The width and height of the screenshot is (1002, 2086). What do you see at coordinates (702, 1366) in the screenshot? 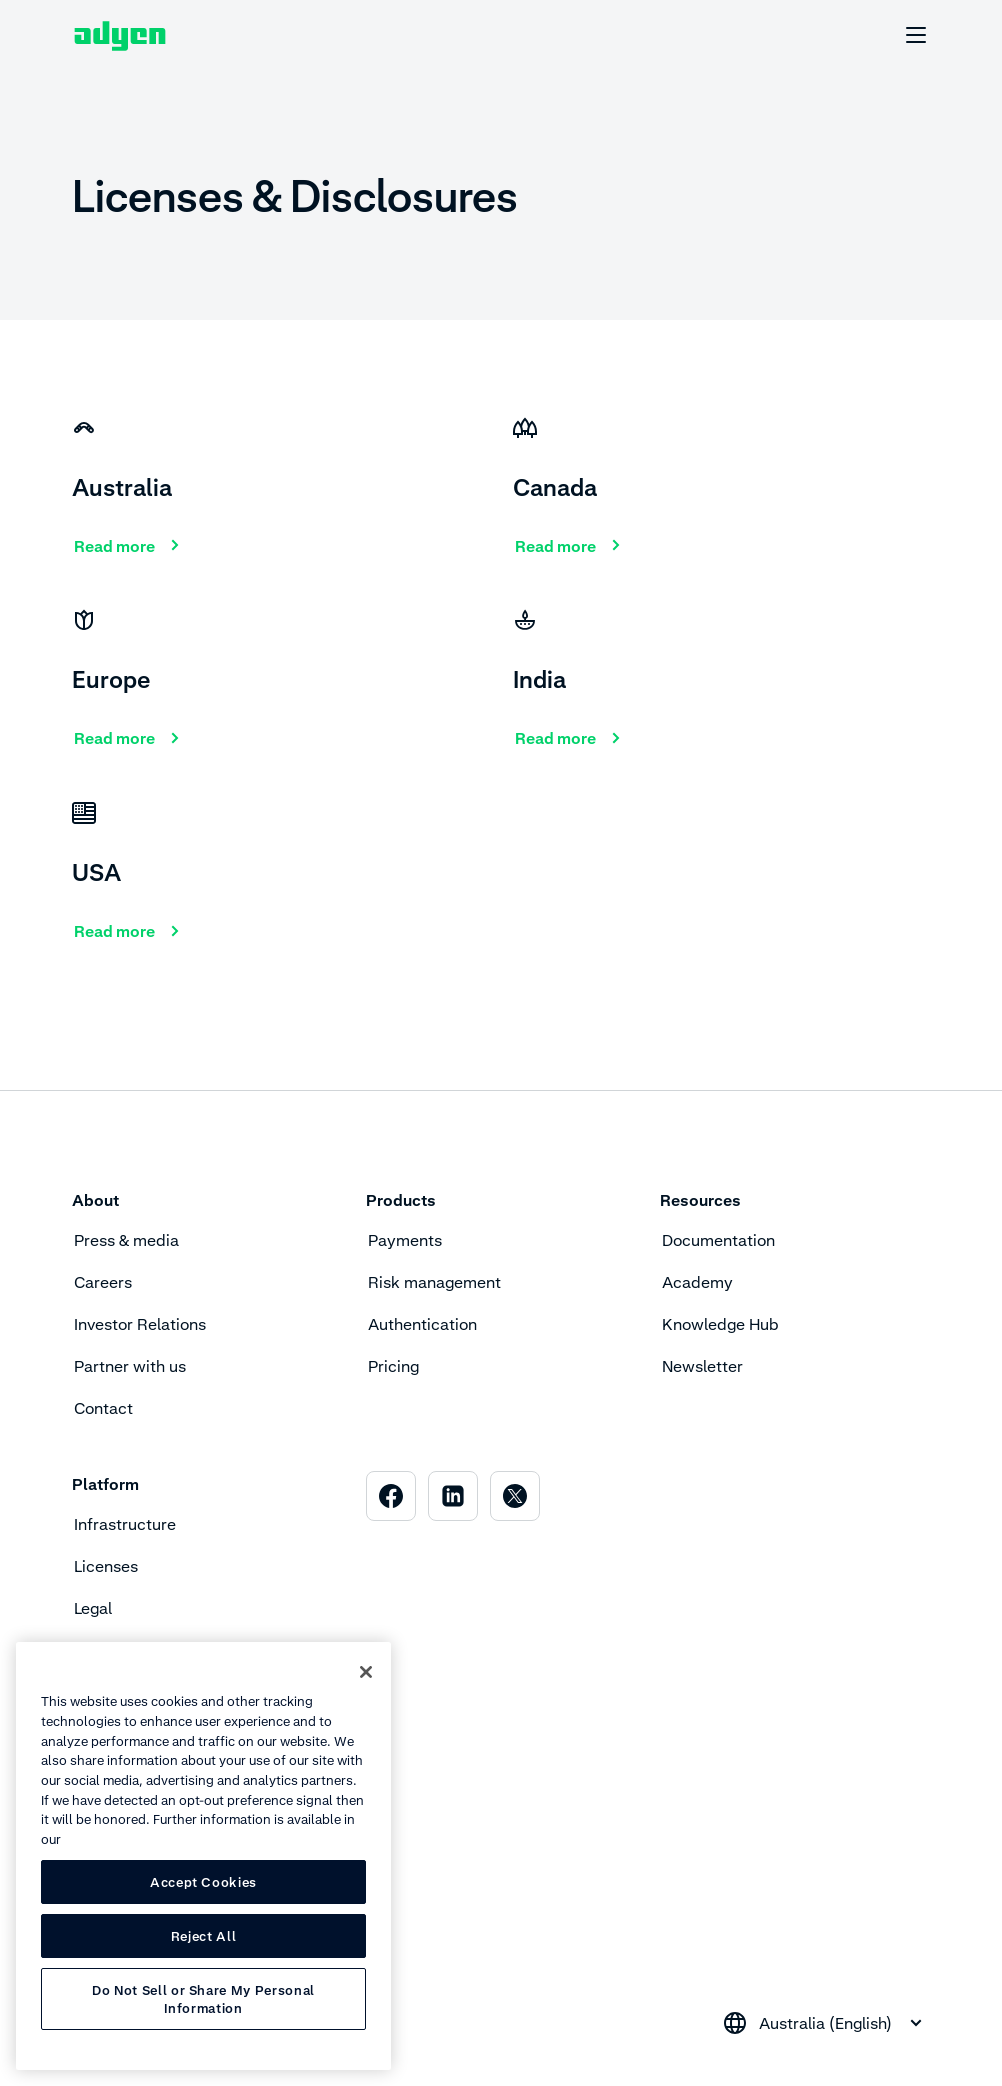
I see `Newsletter [menuitem]` at bounding box center [702, 1366].